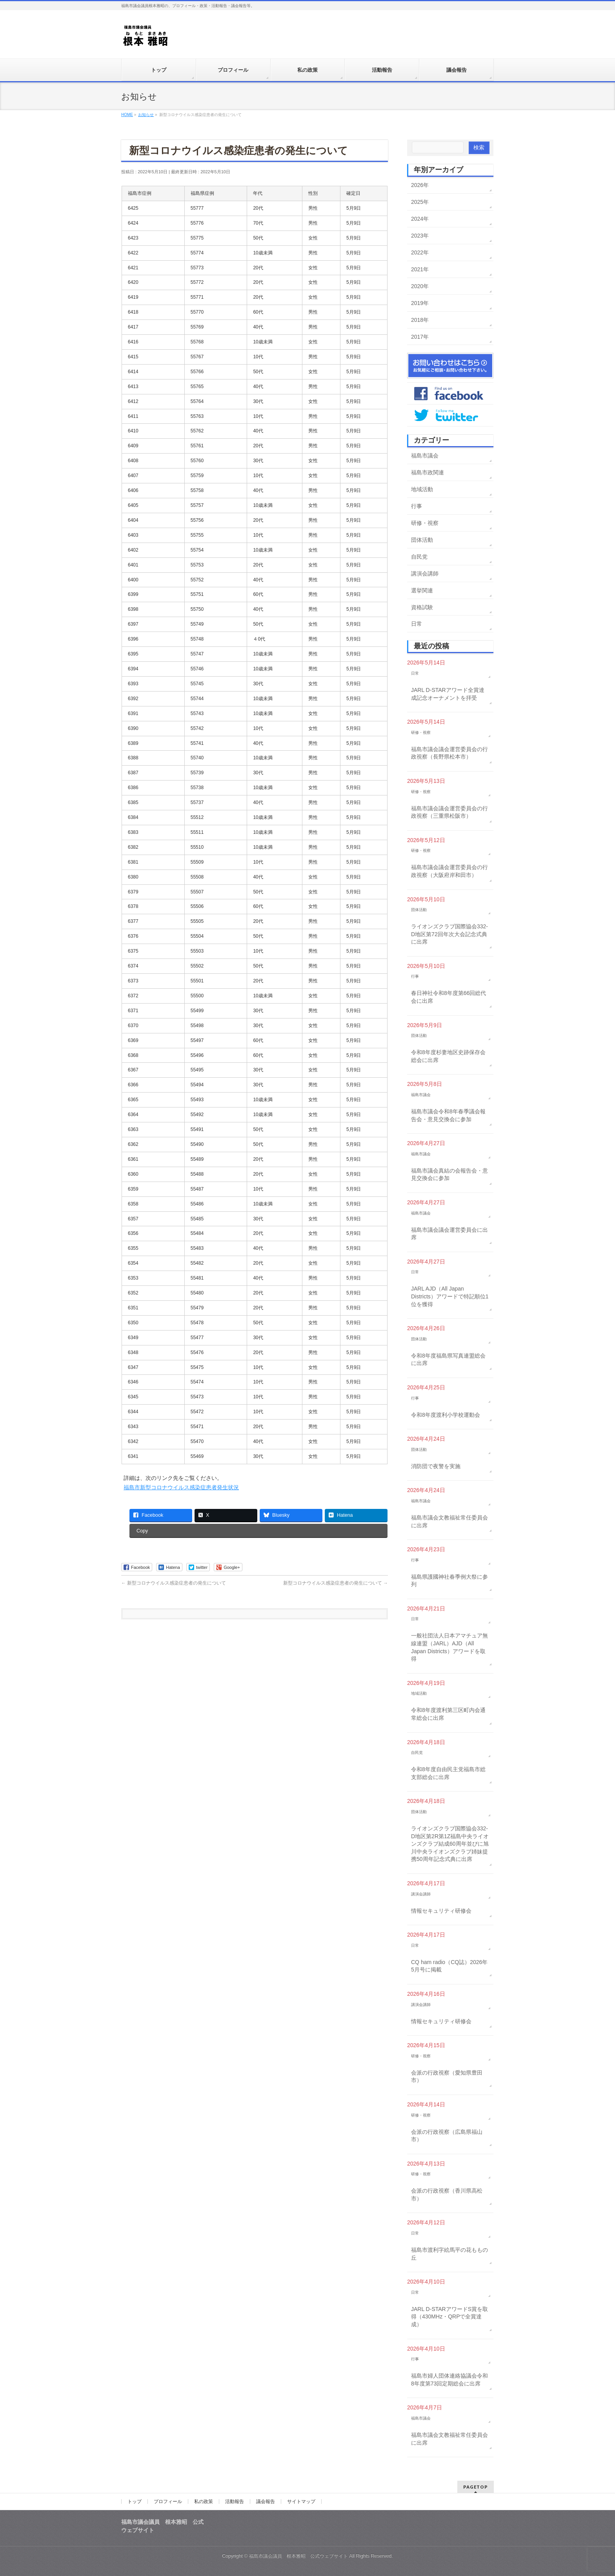 The image size is (615, 2576). Describe the element at coordinates (448, 1056) in the screenshot. I see `令和8年度杉妻地区史跡保存会総会に出席` at that location.